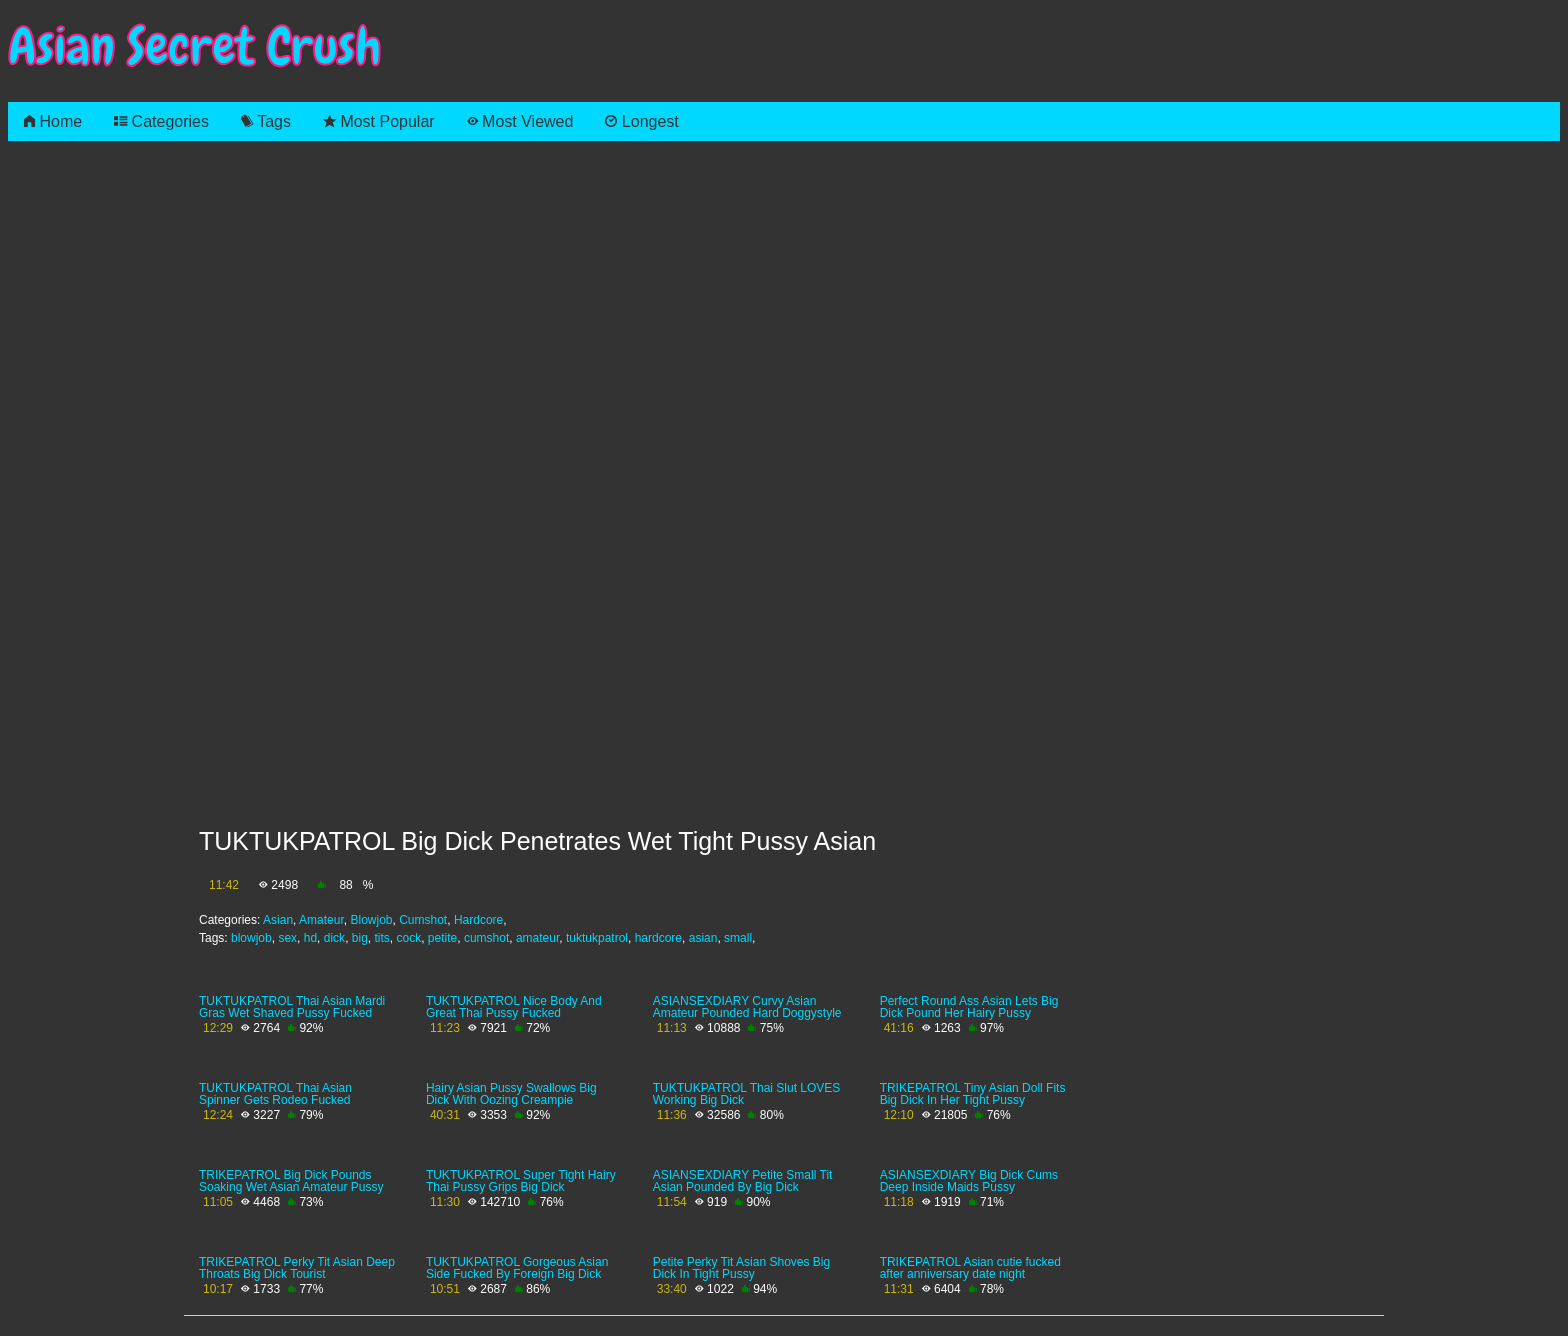 The height and width of the screenshot is (1336, 1568). What do you see at coordinates (195, 46) in the screenshot?
I see `Asian Secret Crush` at bounding box center [195, 46].